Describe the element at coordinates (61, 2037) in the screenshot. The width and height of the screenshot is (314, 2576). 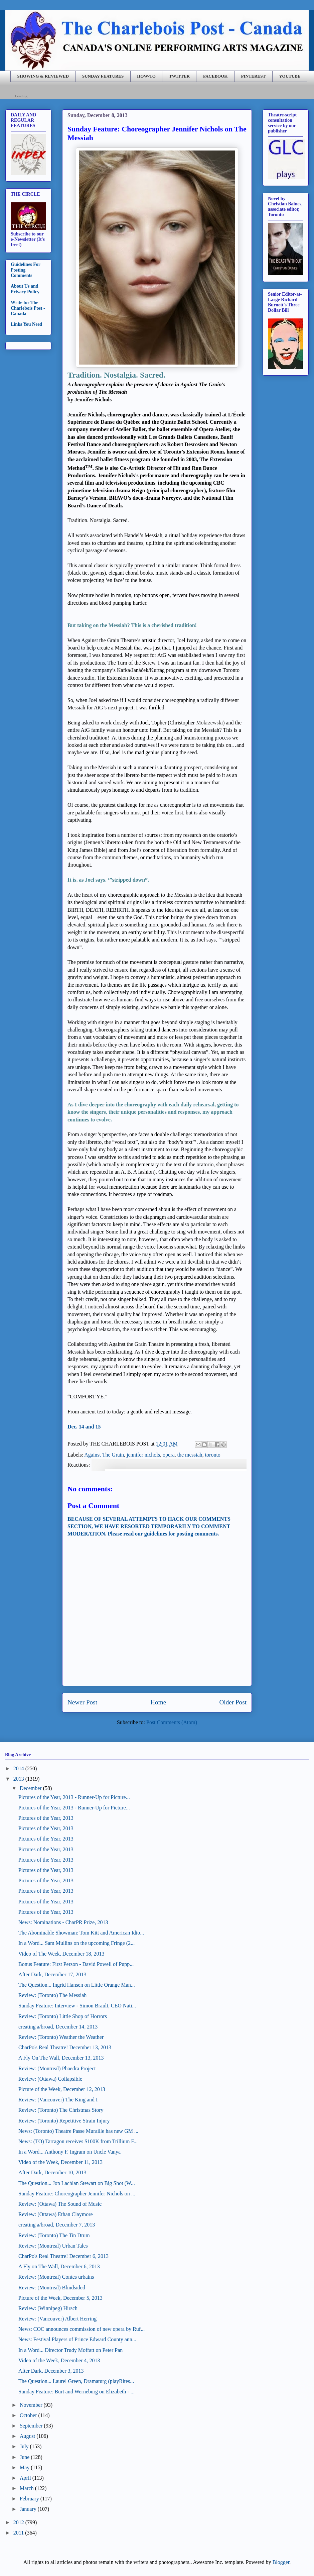
I see `Review: (Toronto) Weather the Weather` at that location.